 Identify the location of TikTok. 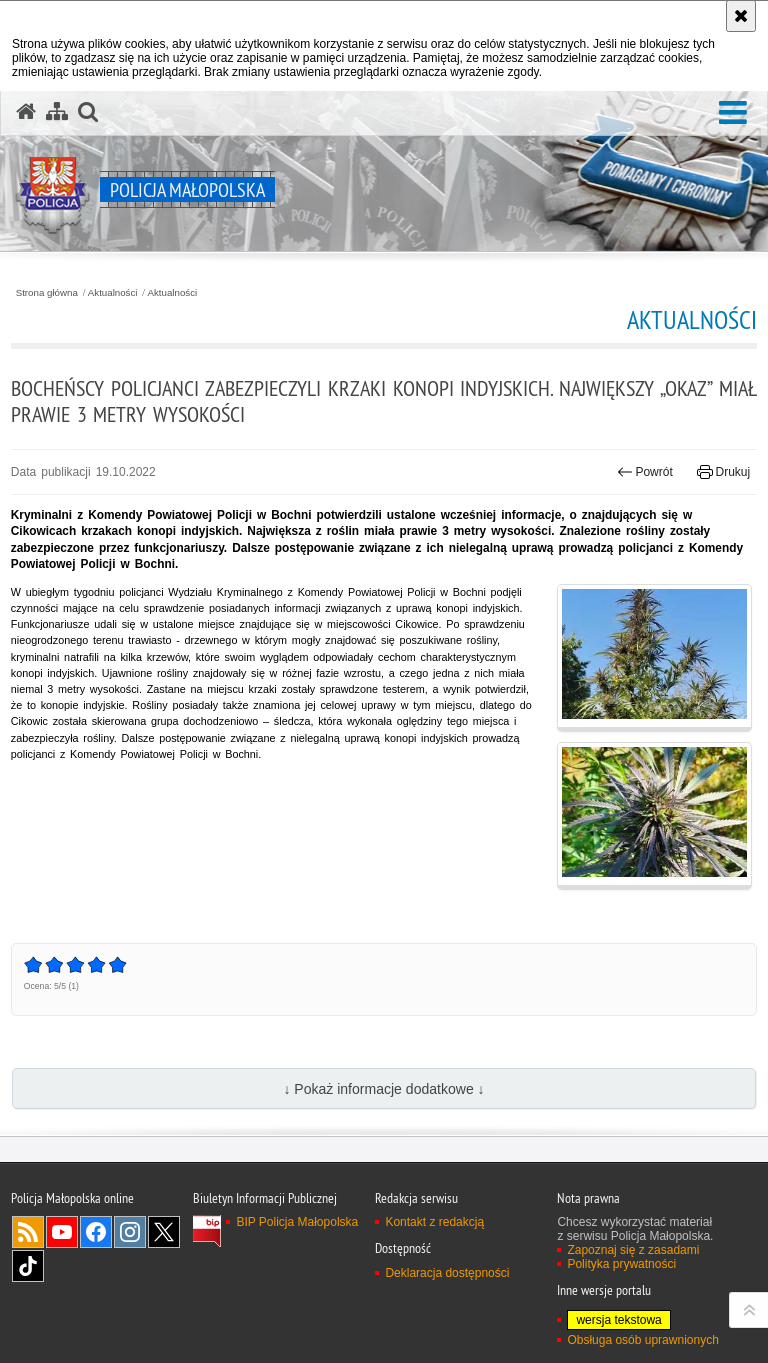
(28, 1266).